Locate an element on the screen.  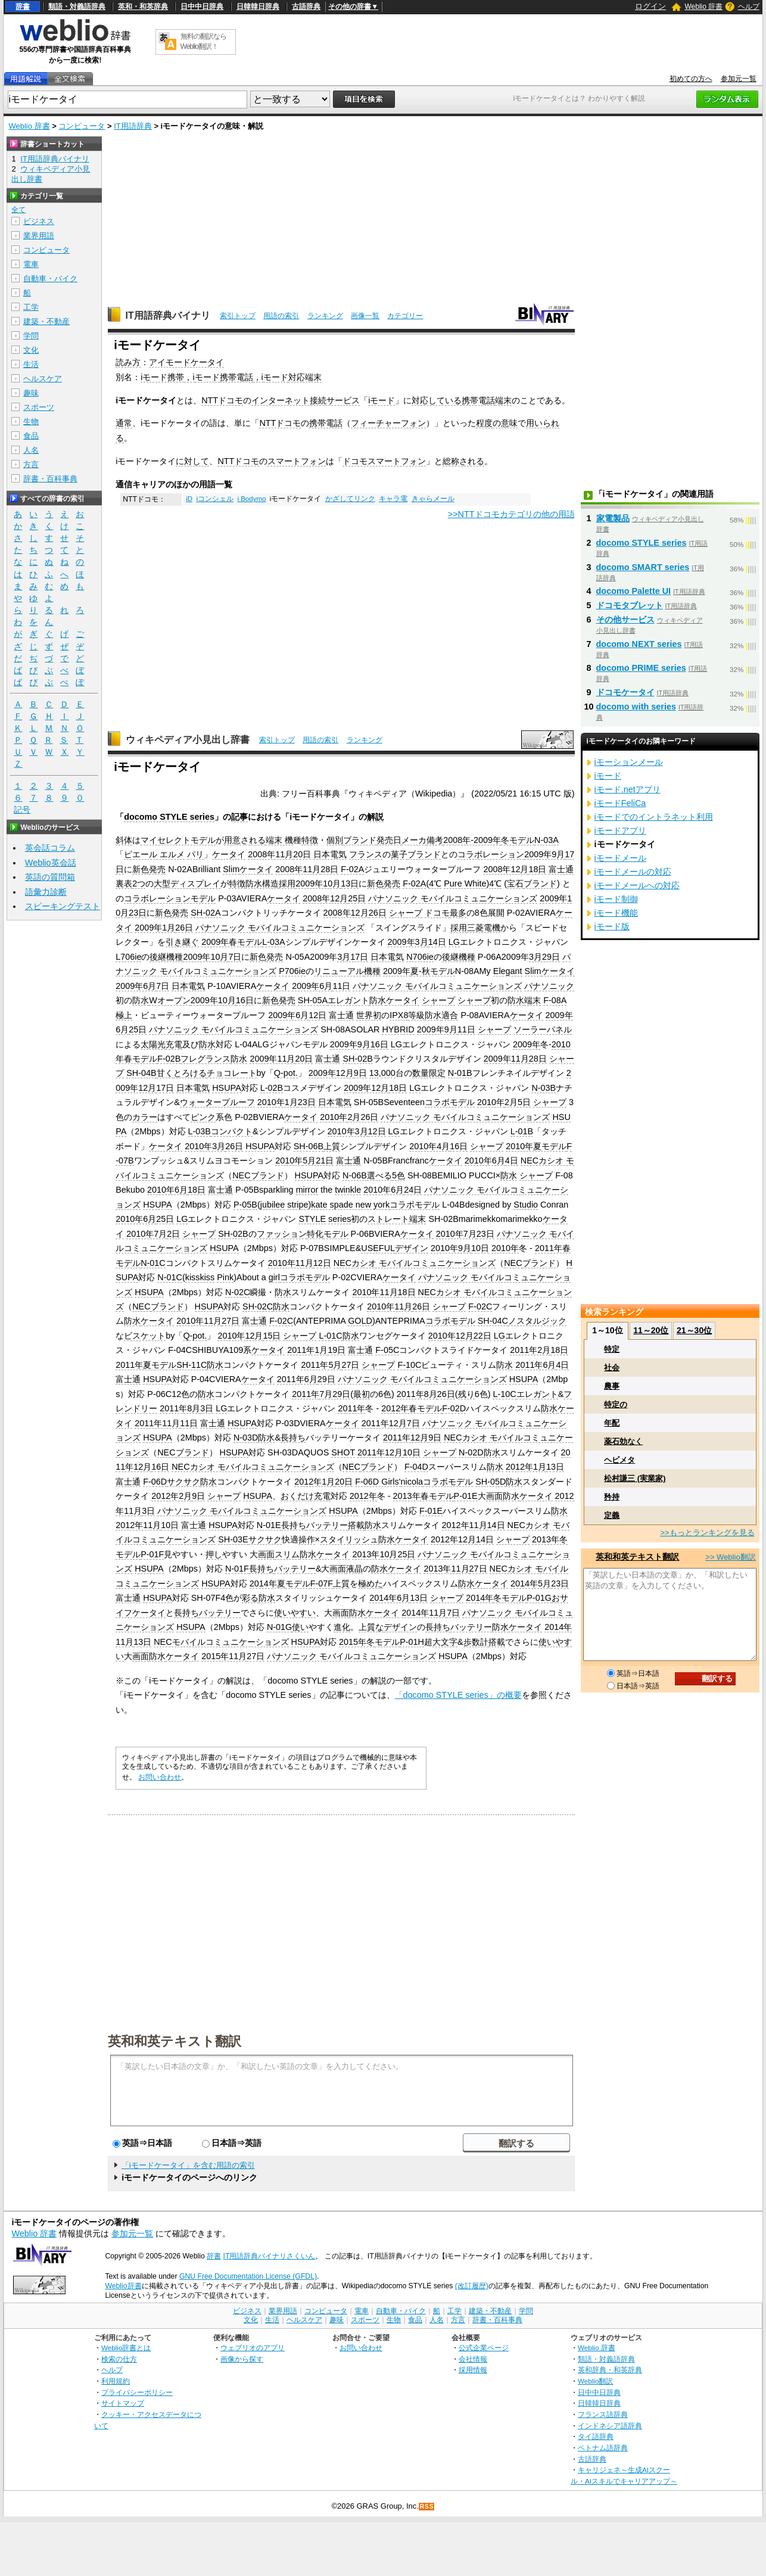
極上 is located at coordinates (124, 1015).